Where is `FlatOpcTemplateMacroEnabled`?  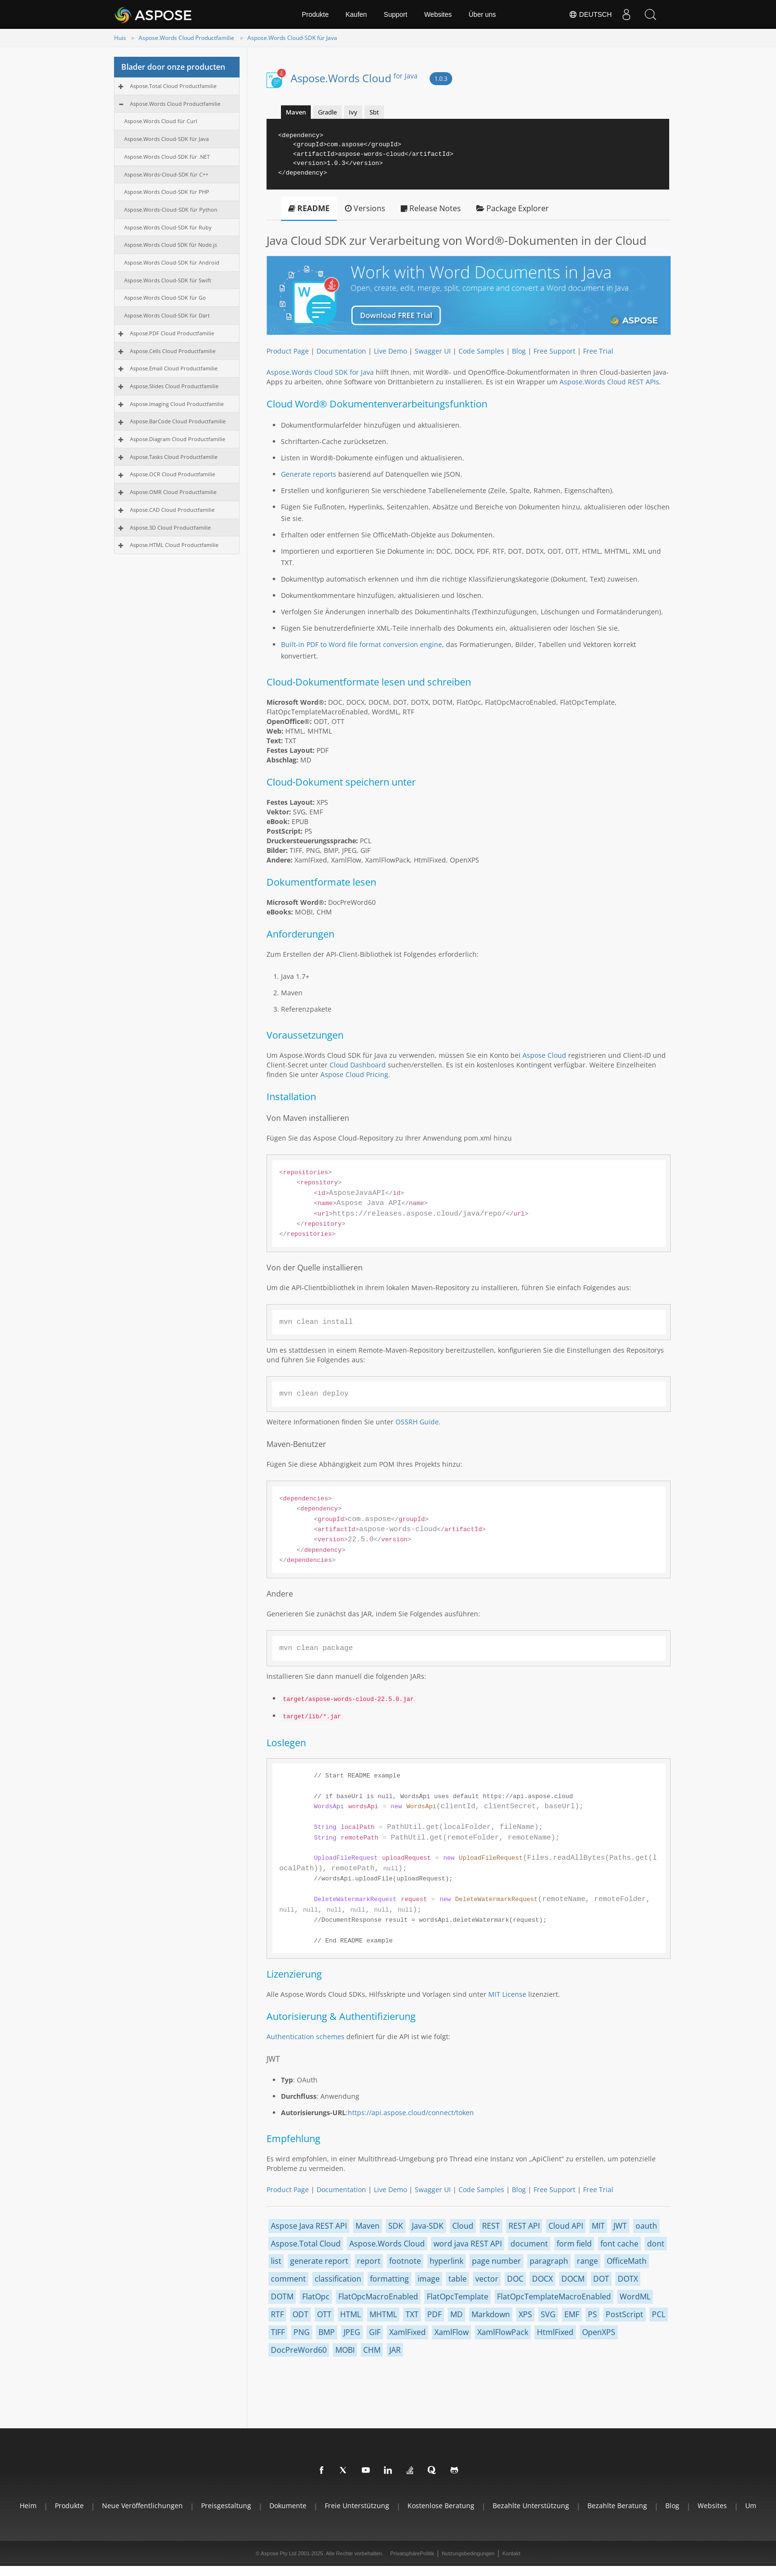 FlatOpcTemplateMacroEnabled is located at coordinates (554, 2296).